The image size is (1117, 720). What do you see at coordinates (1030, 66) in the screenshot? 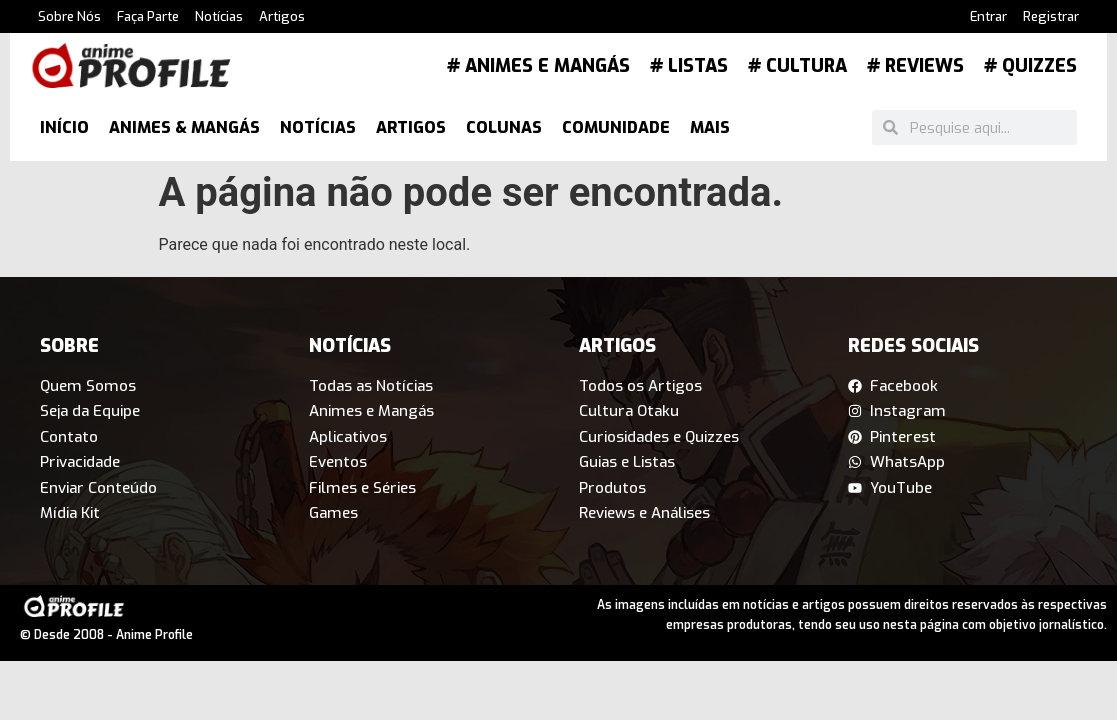
I see `# Quizzes` at bounding box center [1030, 66].